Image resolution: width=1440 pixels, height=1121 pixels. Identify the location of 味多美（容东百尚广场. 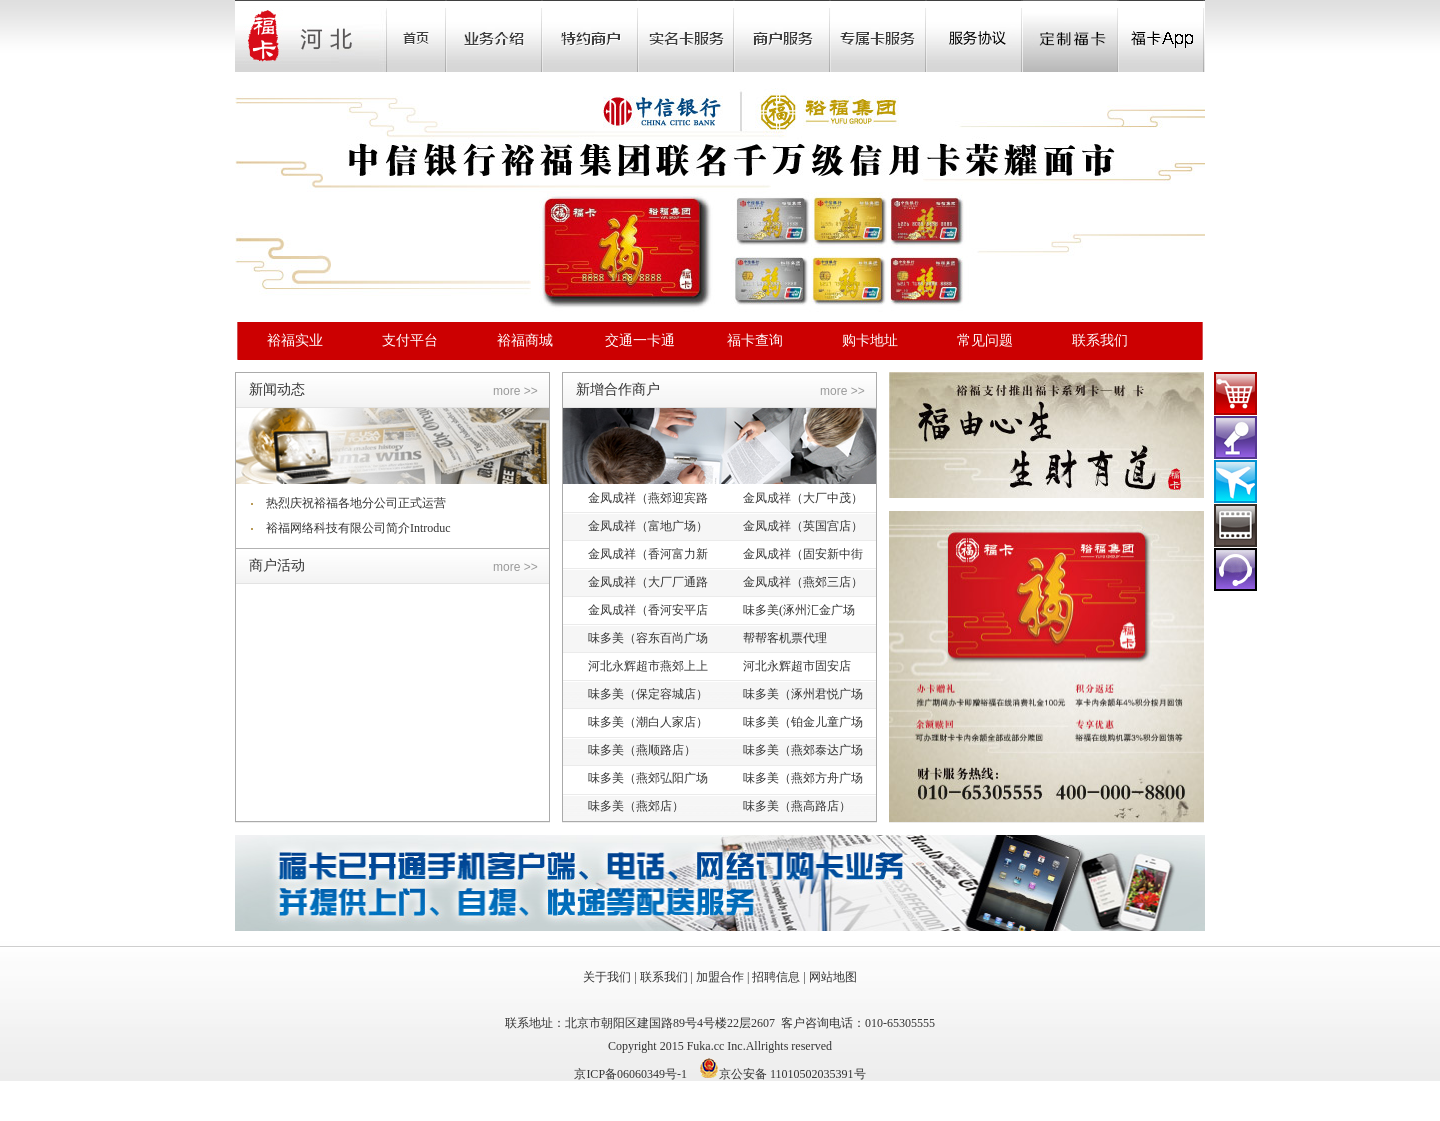
(648, 638).